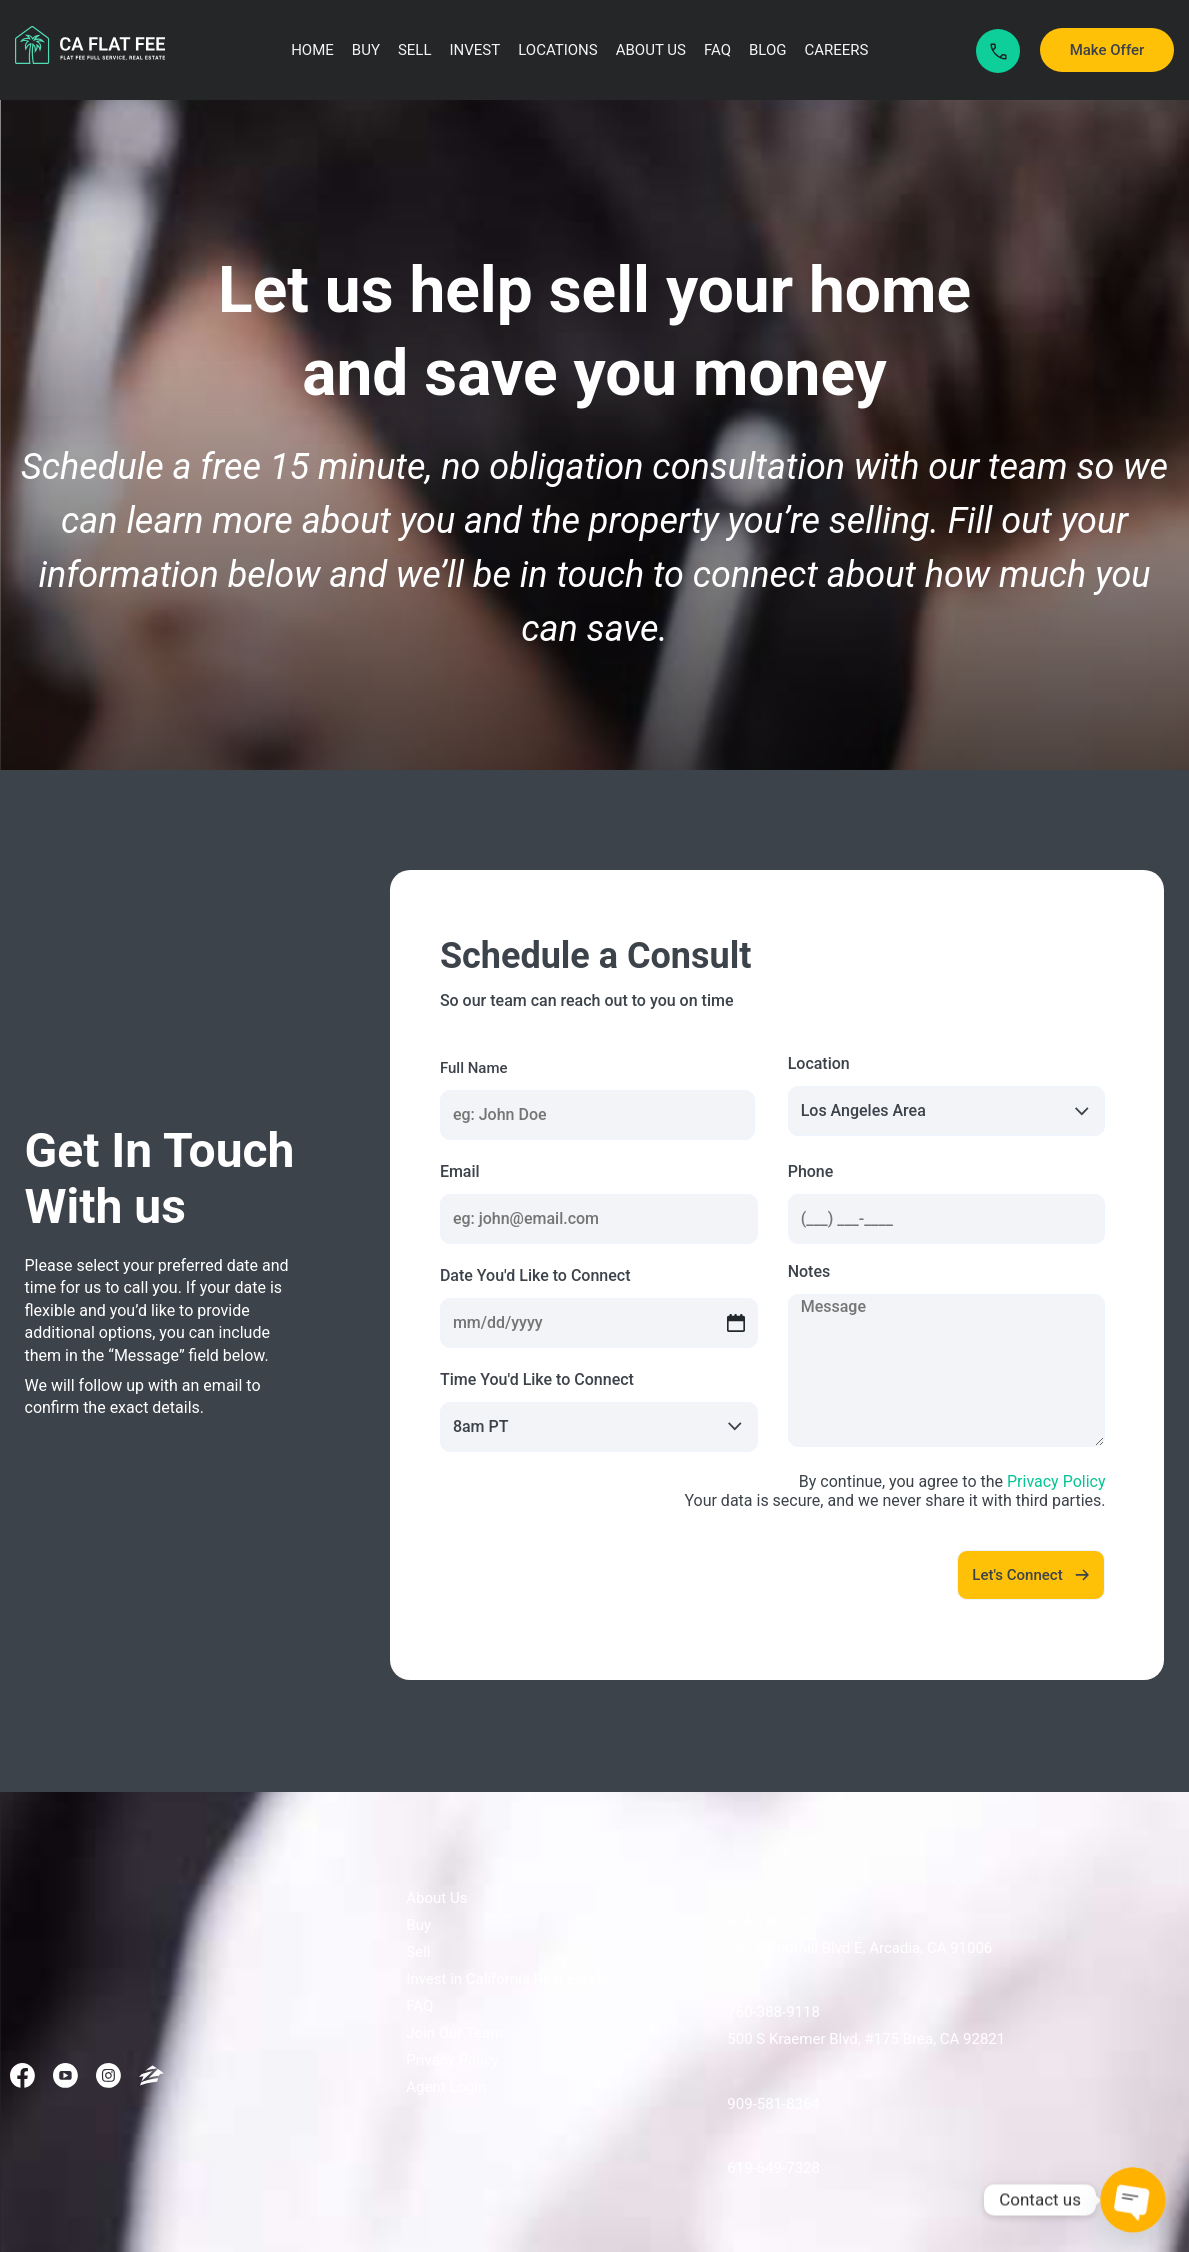 Image resolution: width=1189 pixels, height=2252 pixels. What do you see at coordinates (809, 1271) in the screenshot?
I see `Notes` at bounding box center [809, 1271].